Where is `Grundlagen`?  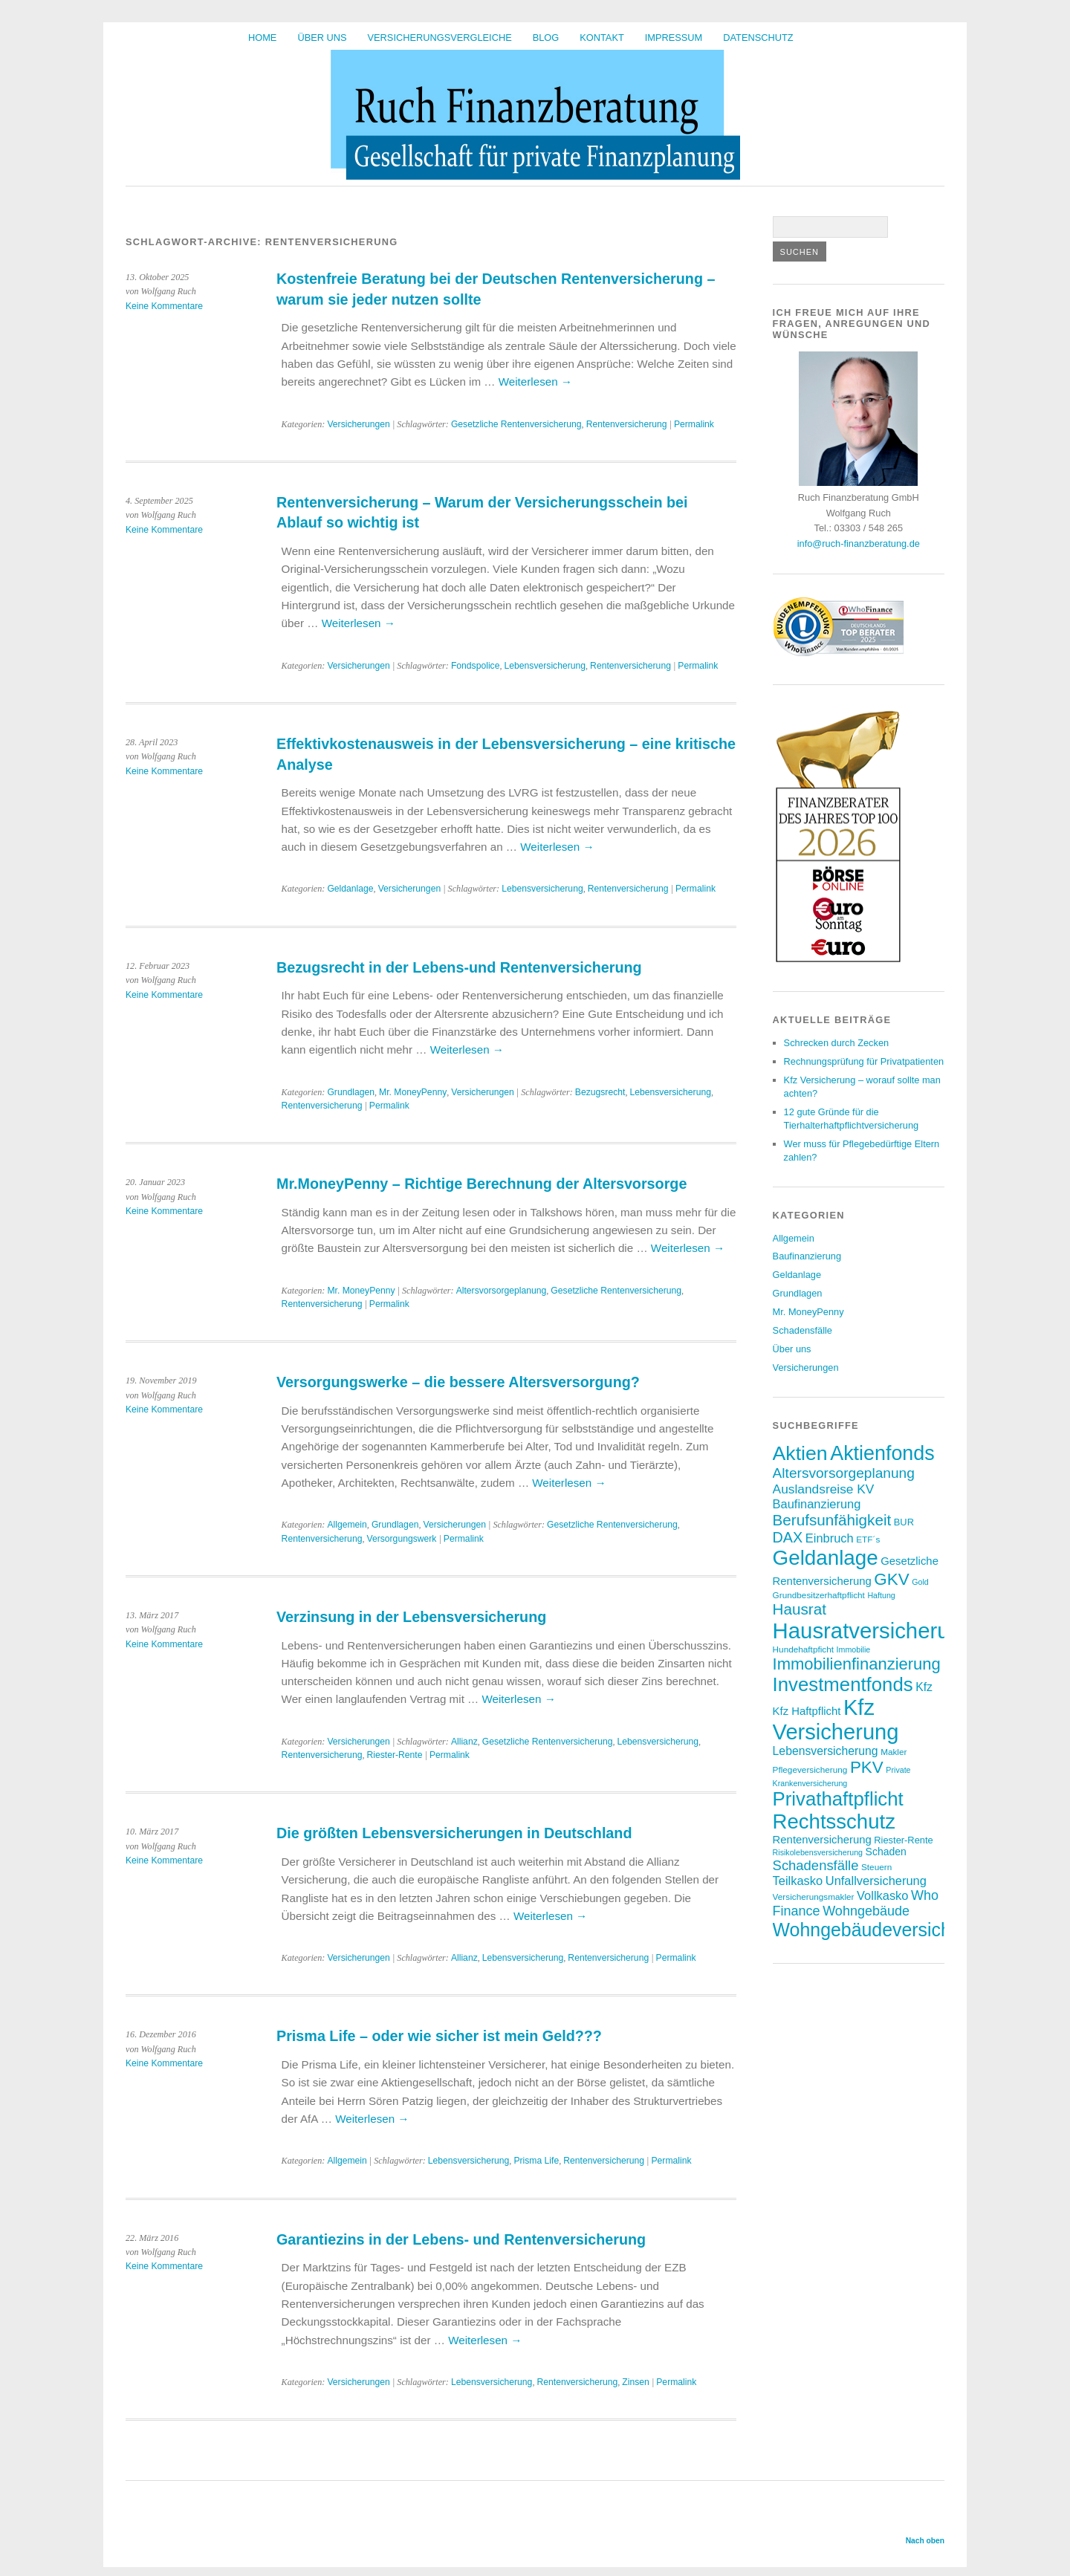
Grundlagen is located at coordinates (350, 1092).